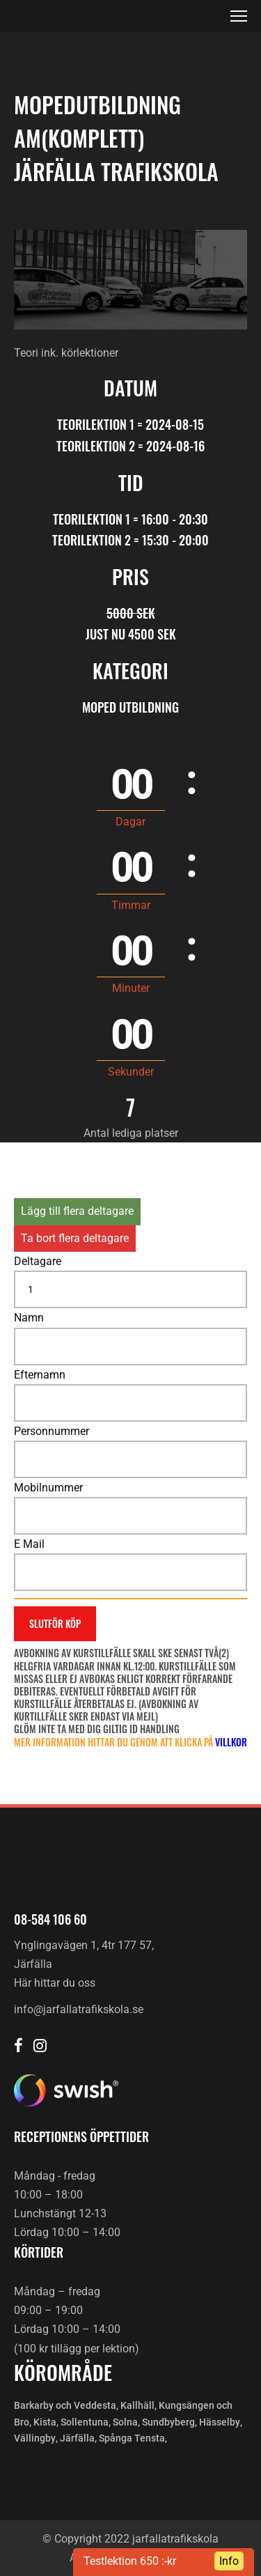  What do you see at coordinates (37, 1261) in the screenshot?
I see `Deltagare` at bounding box center [37, 1261].